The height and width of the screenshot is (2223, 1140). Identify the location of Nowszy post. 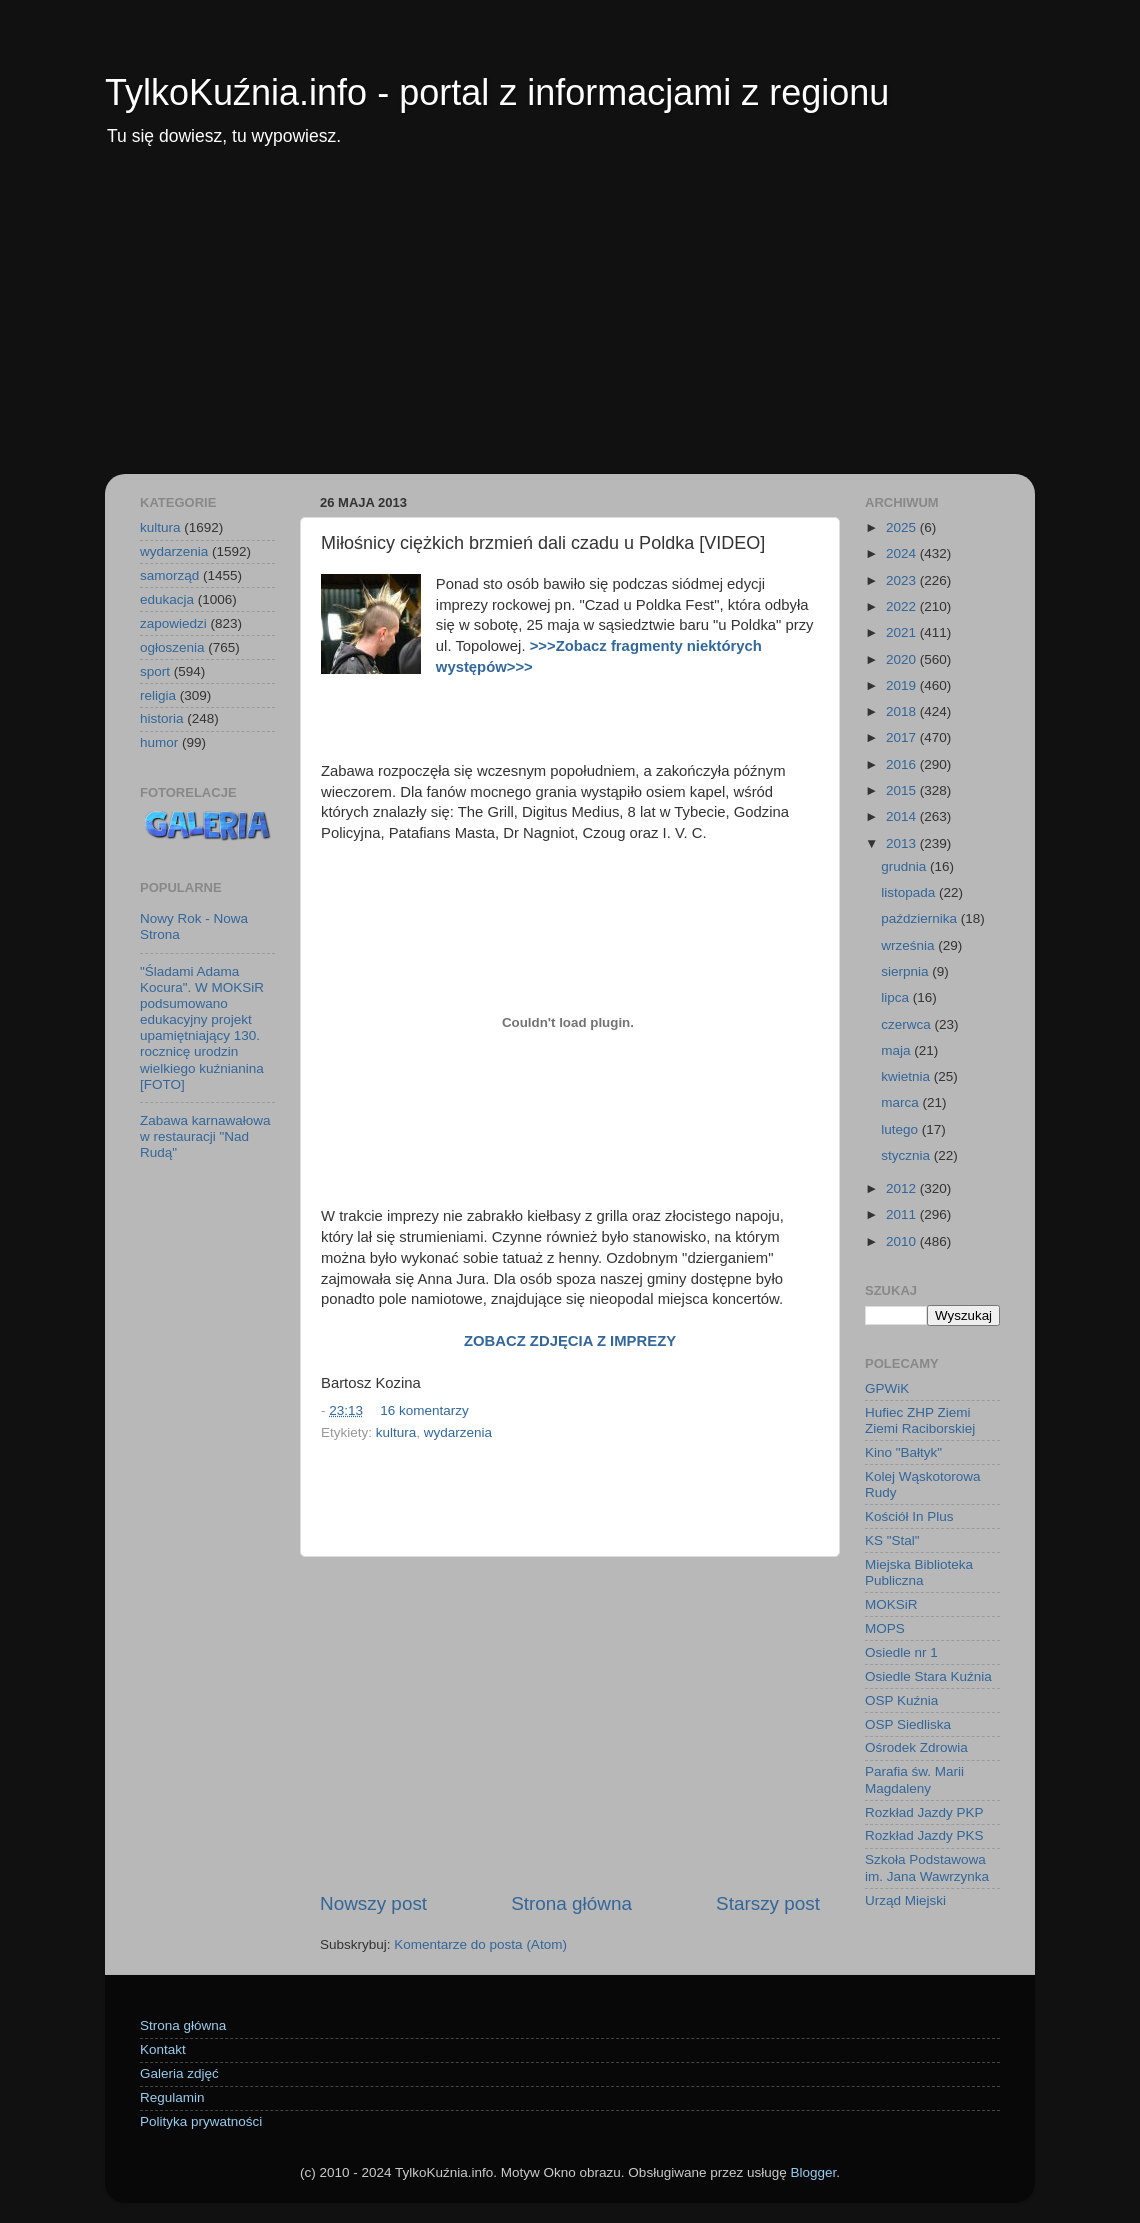
(373, 1903).